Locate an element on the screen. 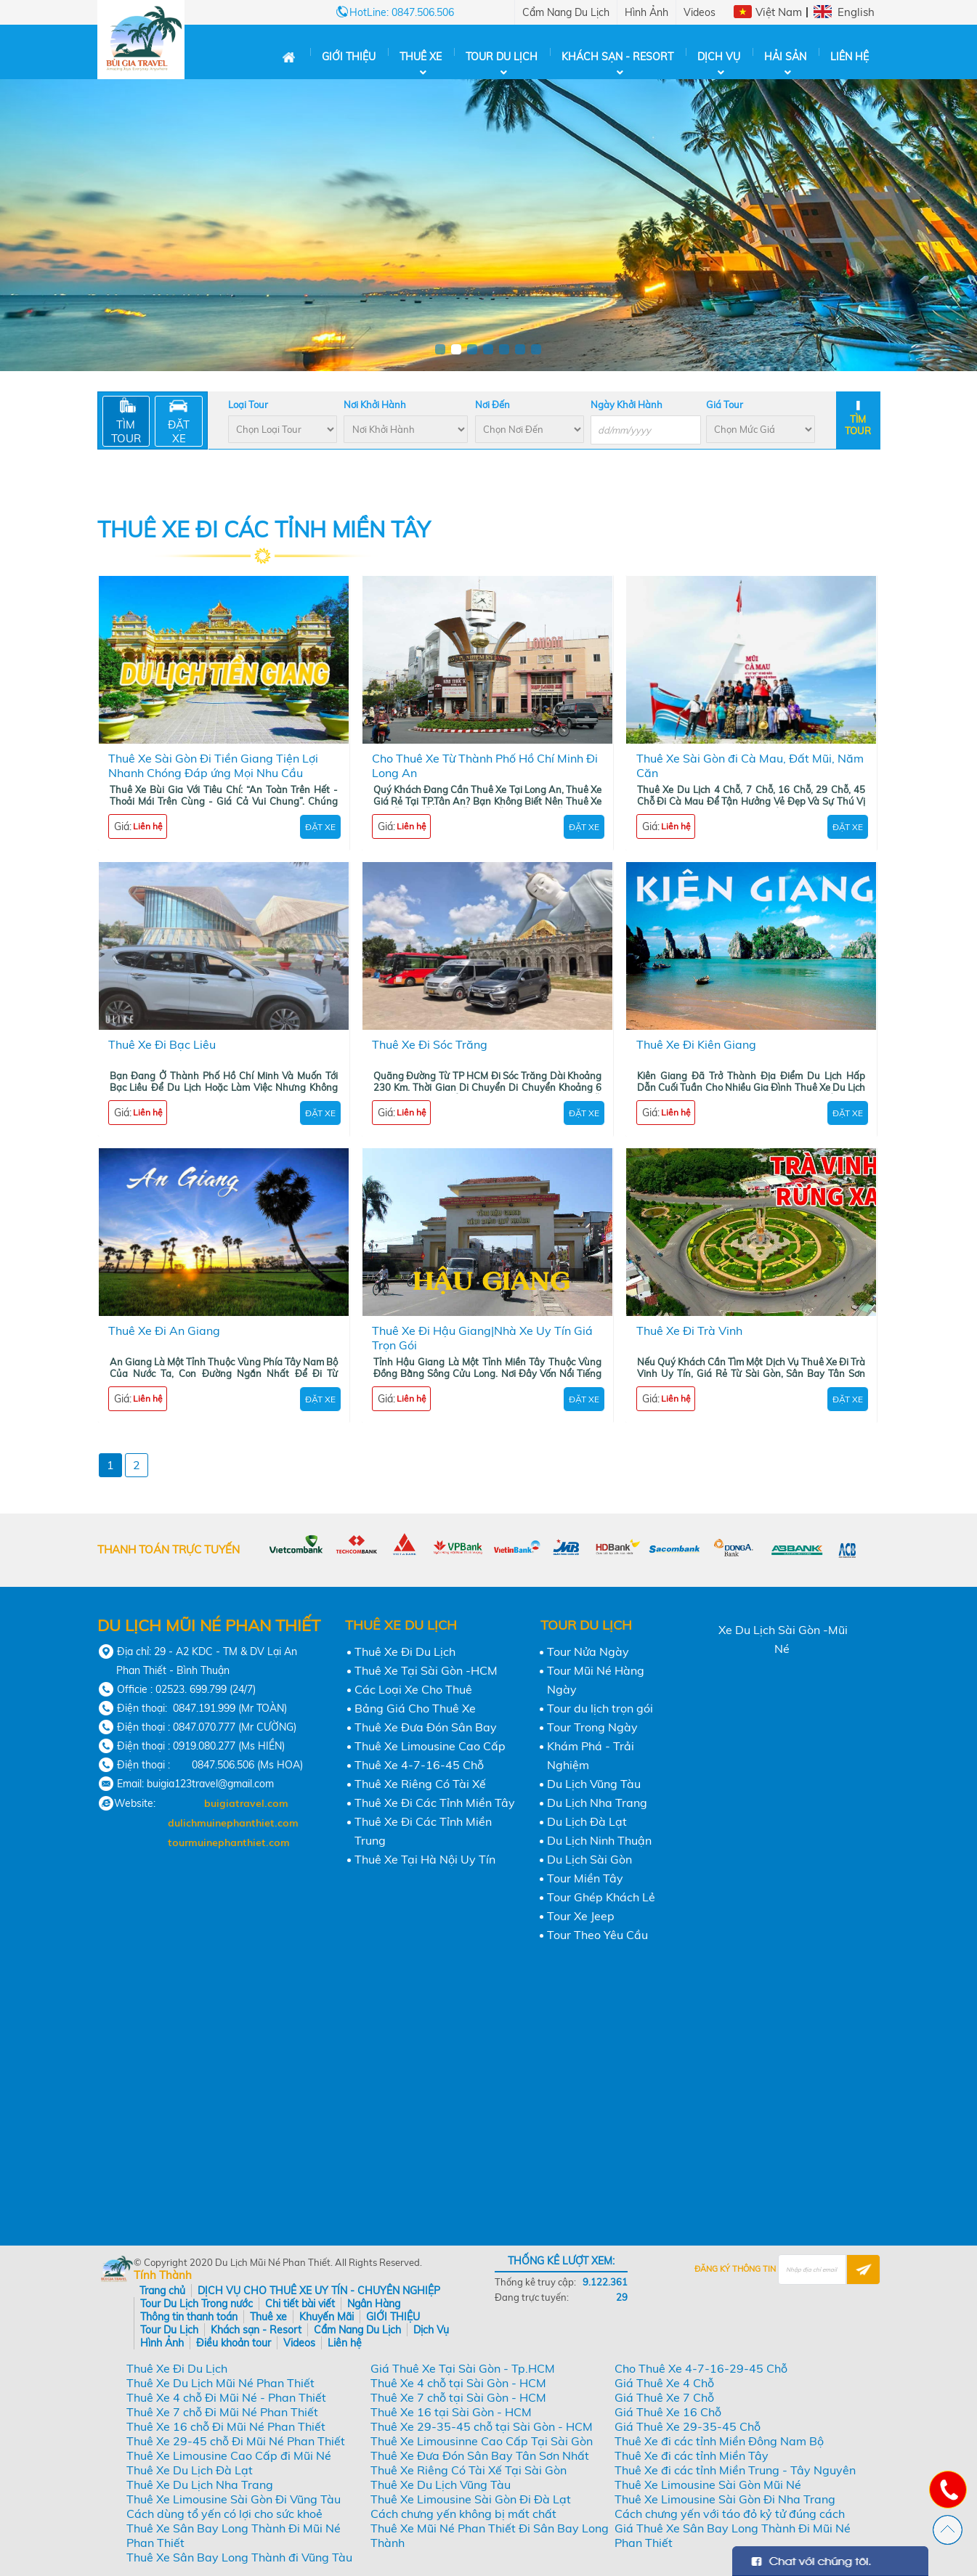  Thuê Xe Limousine Sài Gòn Đi Nha Trang is located at coordinates (725, 2499).